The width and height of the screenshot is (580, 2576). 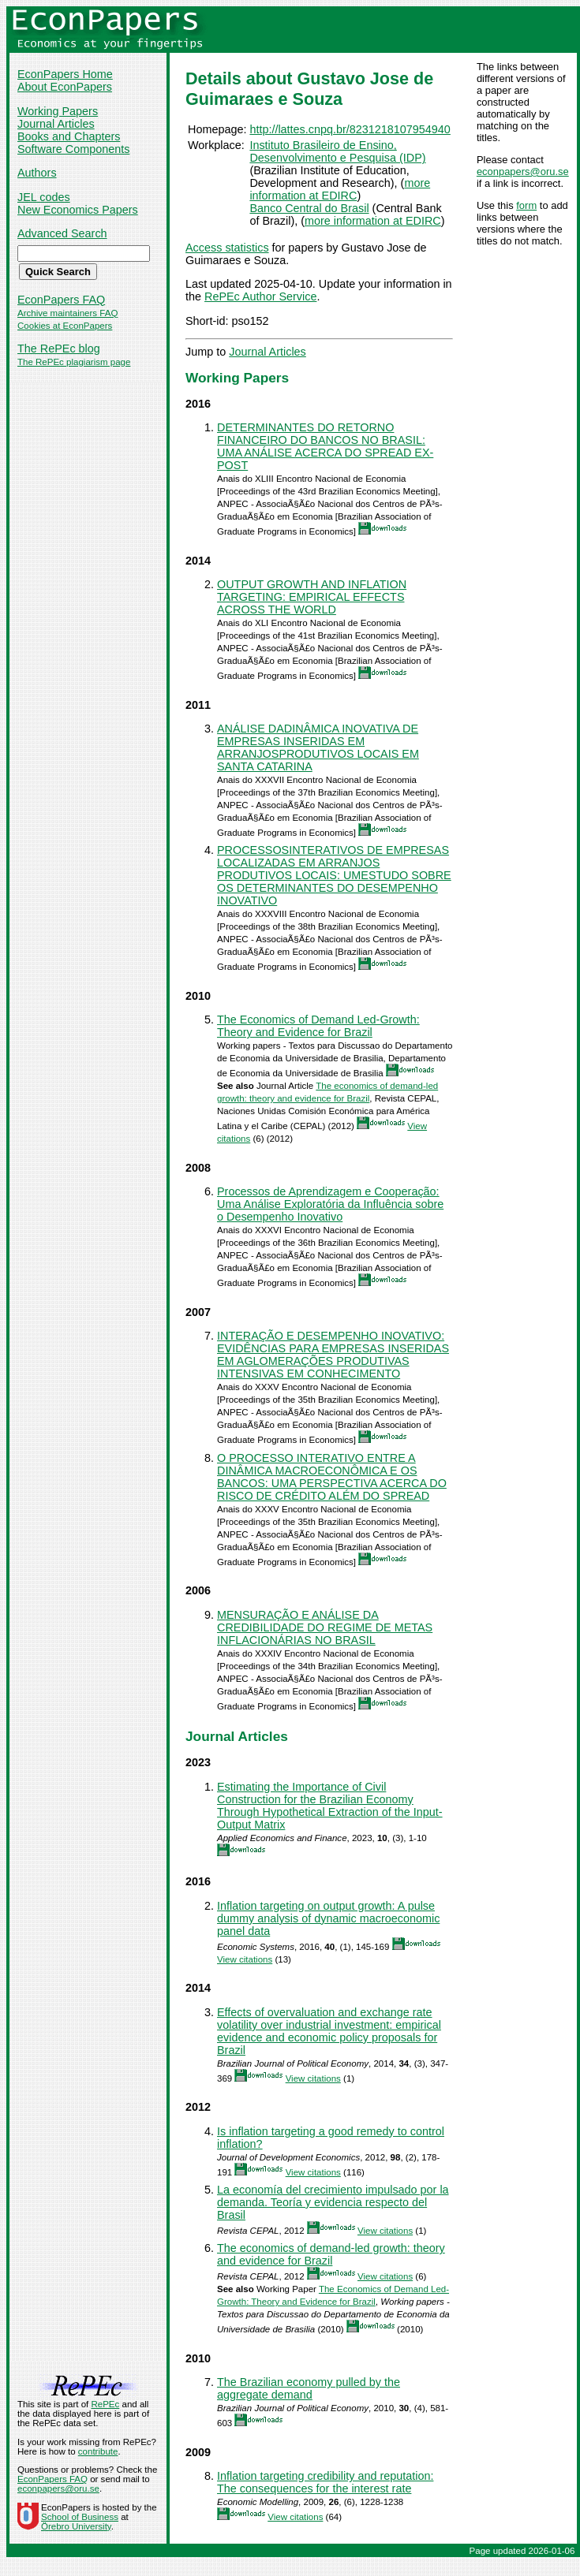 I want to click on Journal Articles, so click(x=56, y=123).